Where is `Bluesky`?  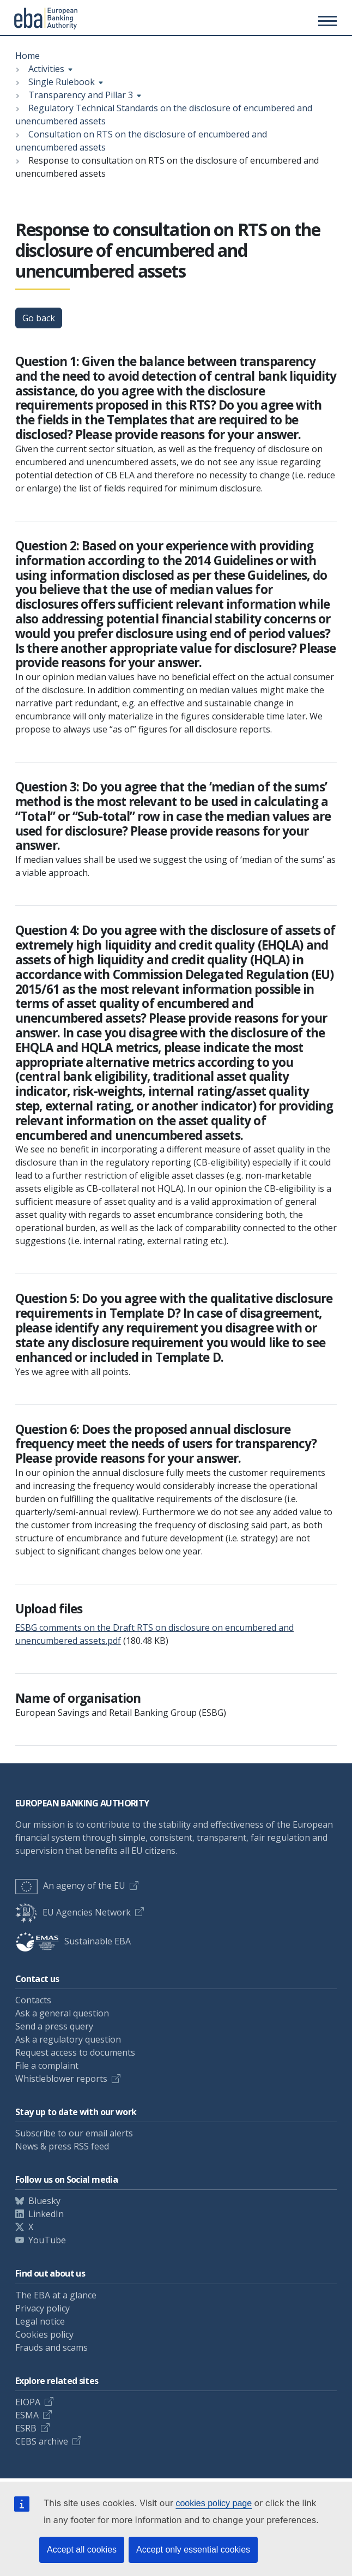 Bluesky is located at coordinates (44, 2201).